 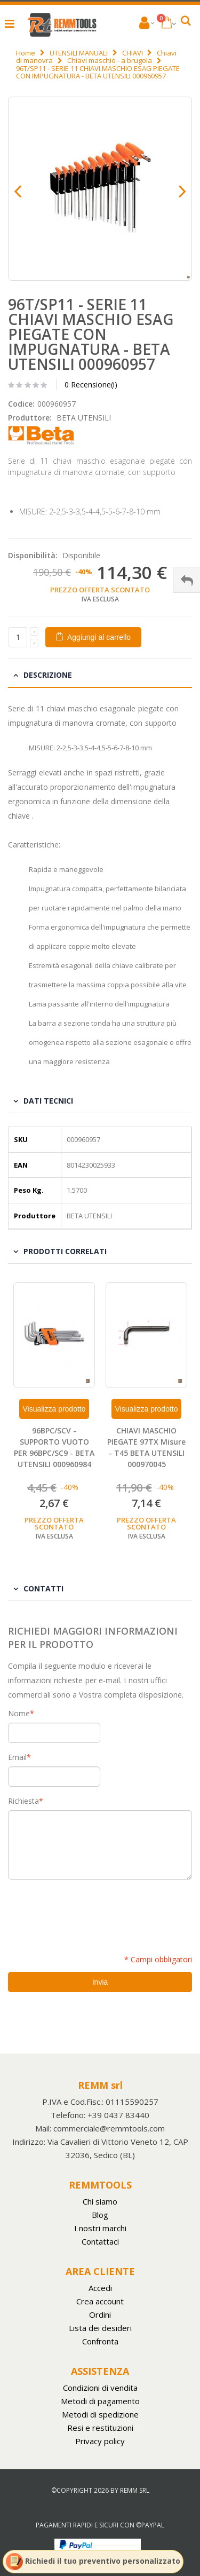 What do you see at coordinates (19, 1713) in the screenshot?
I see `Nome` at bounding box center [19, 1713].